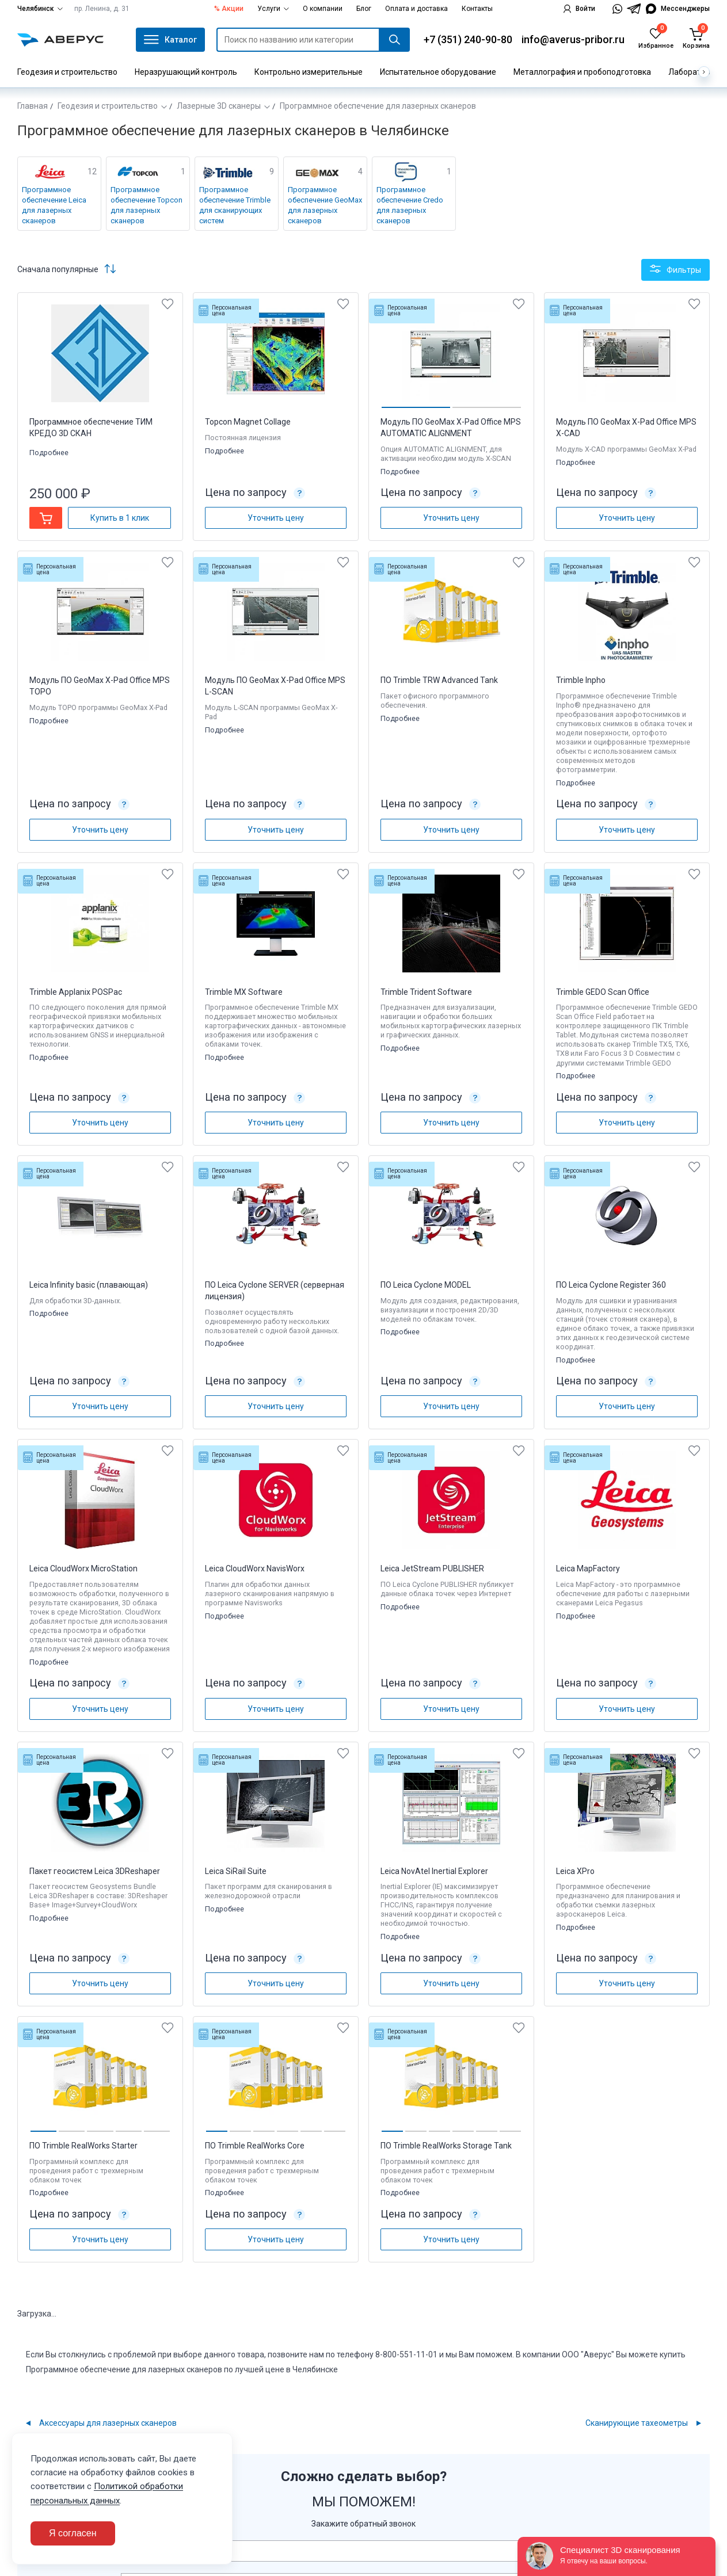 This screenshot has height=2576, width=727. Describe the element at coordinates (325, 205) in the screenshot. I see `Программное обеспечение GeoMax для лазерных сканеров` at that location.